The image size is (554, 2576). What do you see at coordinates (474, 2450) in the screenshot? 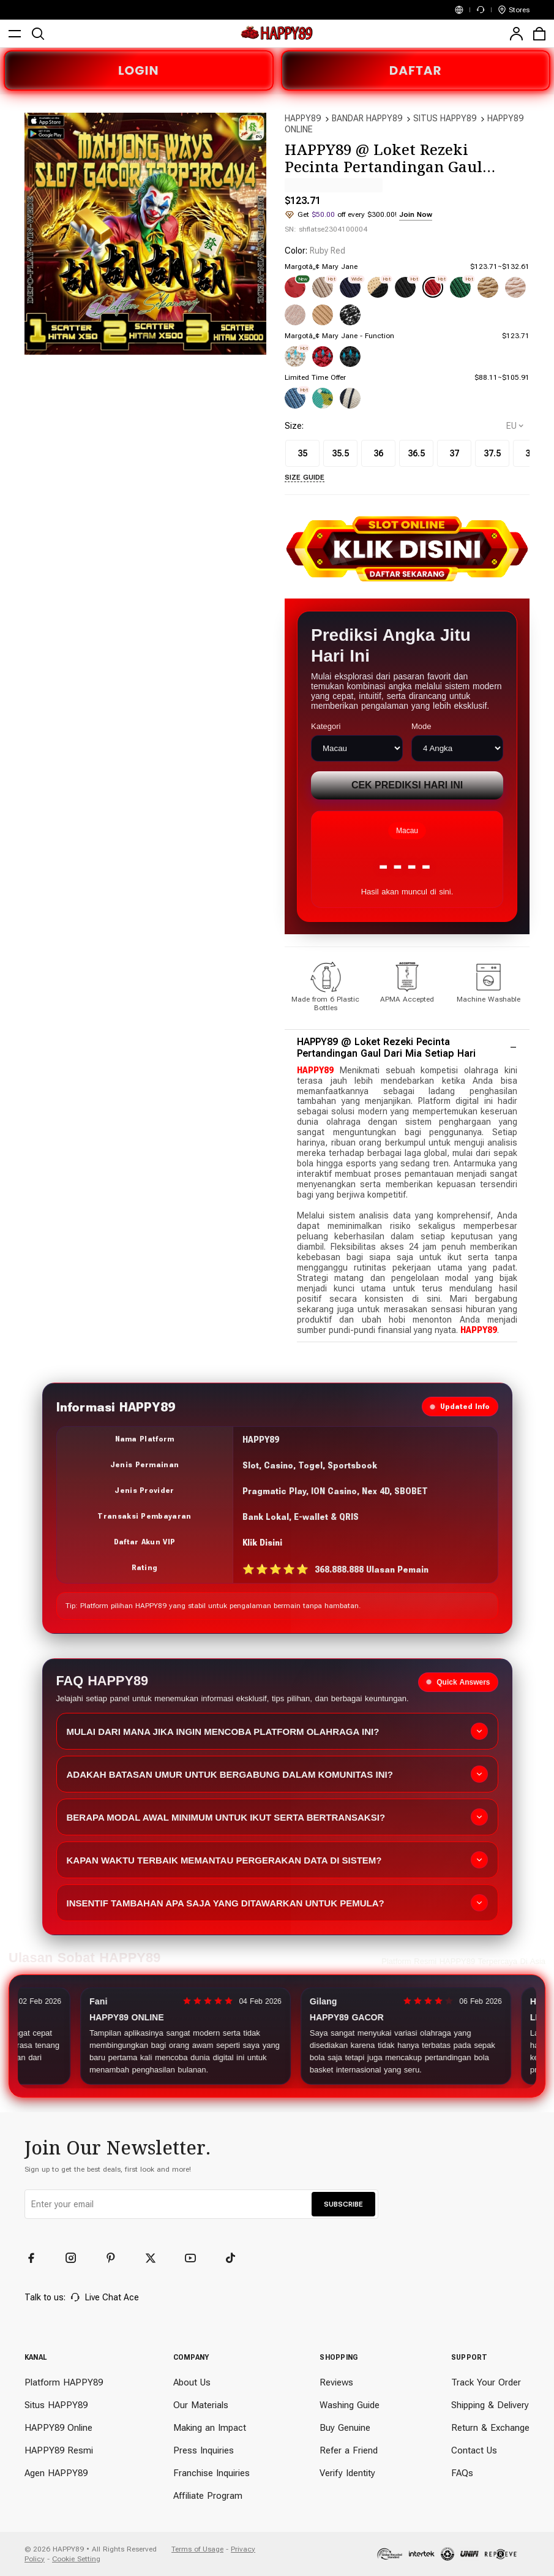
I see `Contact Us` at bounding box center [474, 2450].